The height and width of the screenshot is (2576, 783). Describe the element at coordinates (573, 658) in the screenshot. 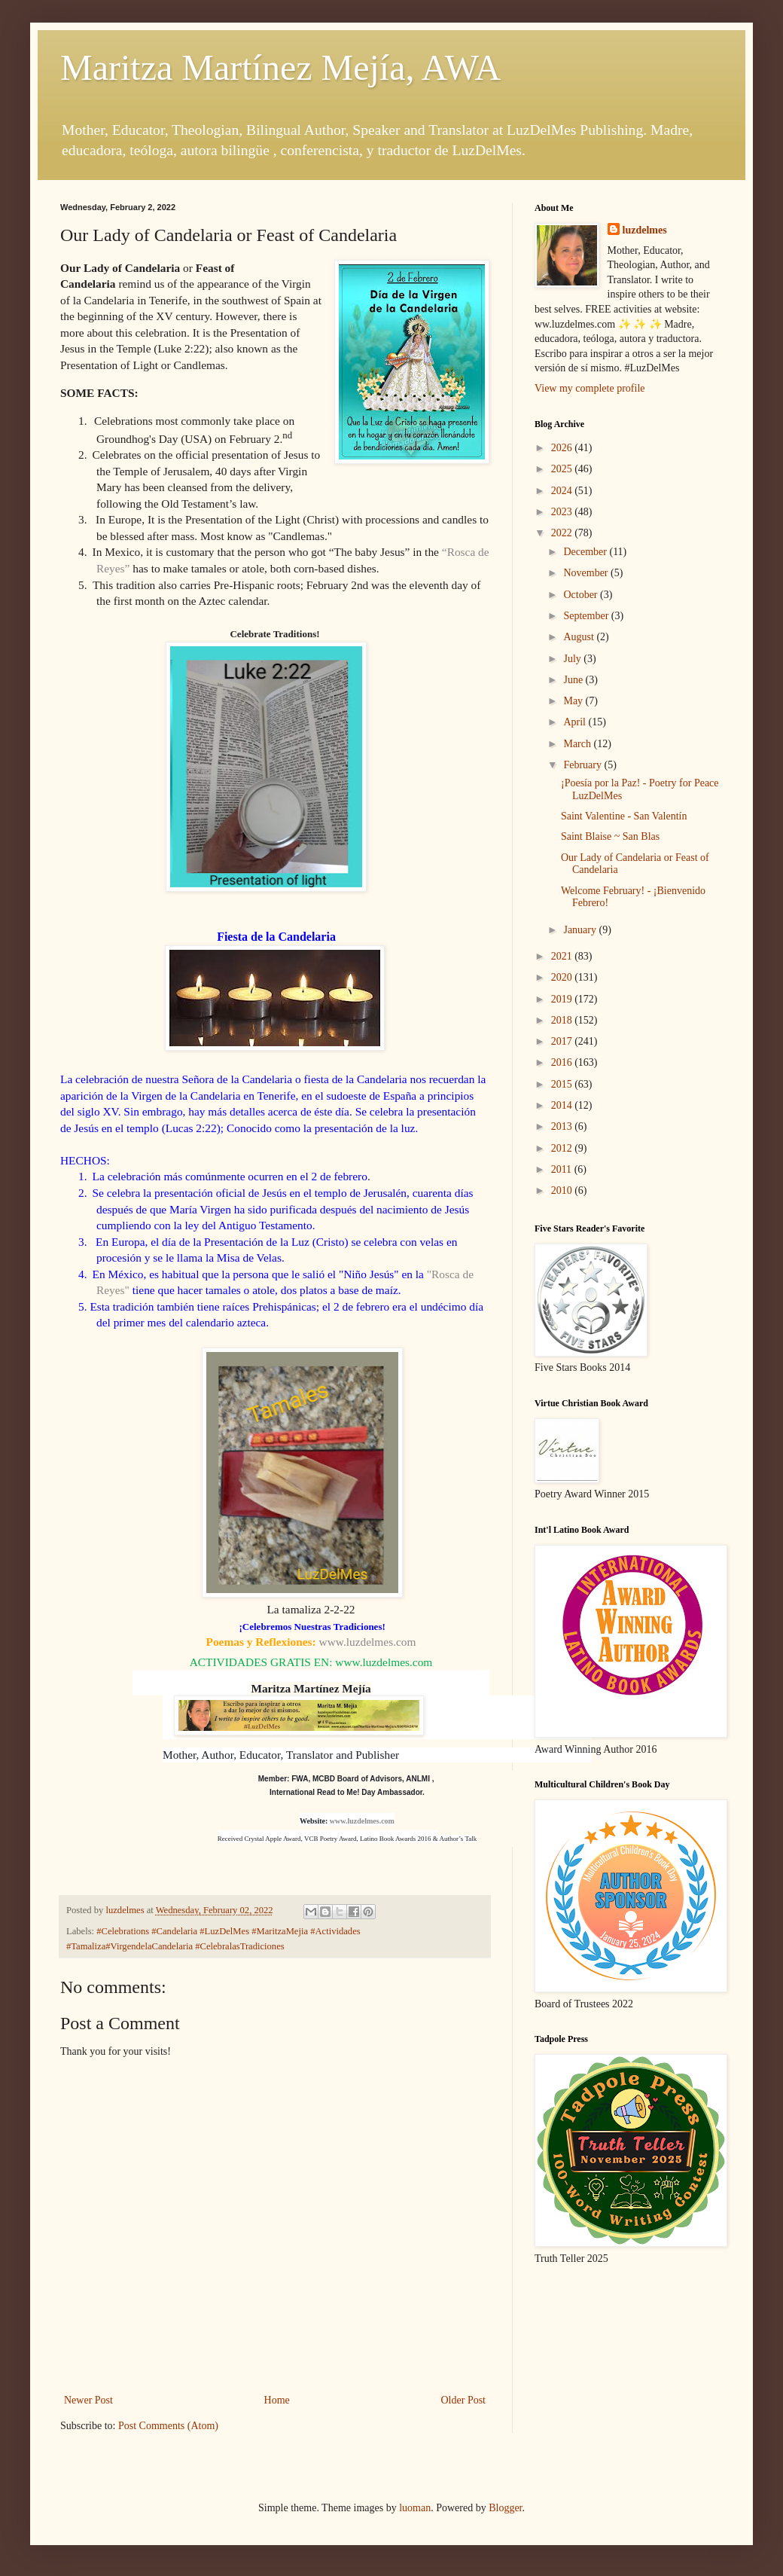

I see `July` at that location.